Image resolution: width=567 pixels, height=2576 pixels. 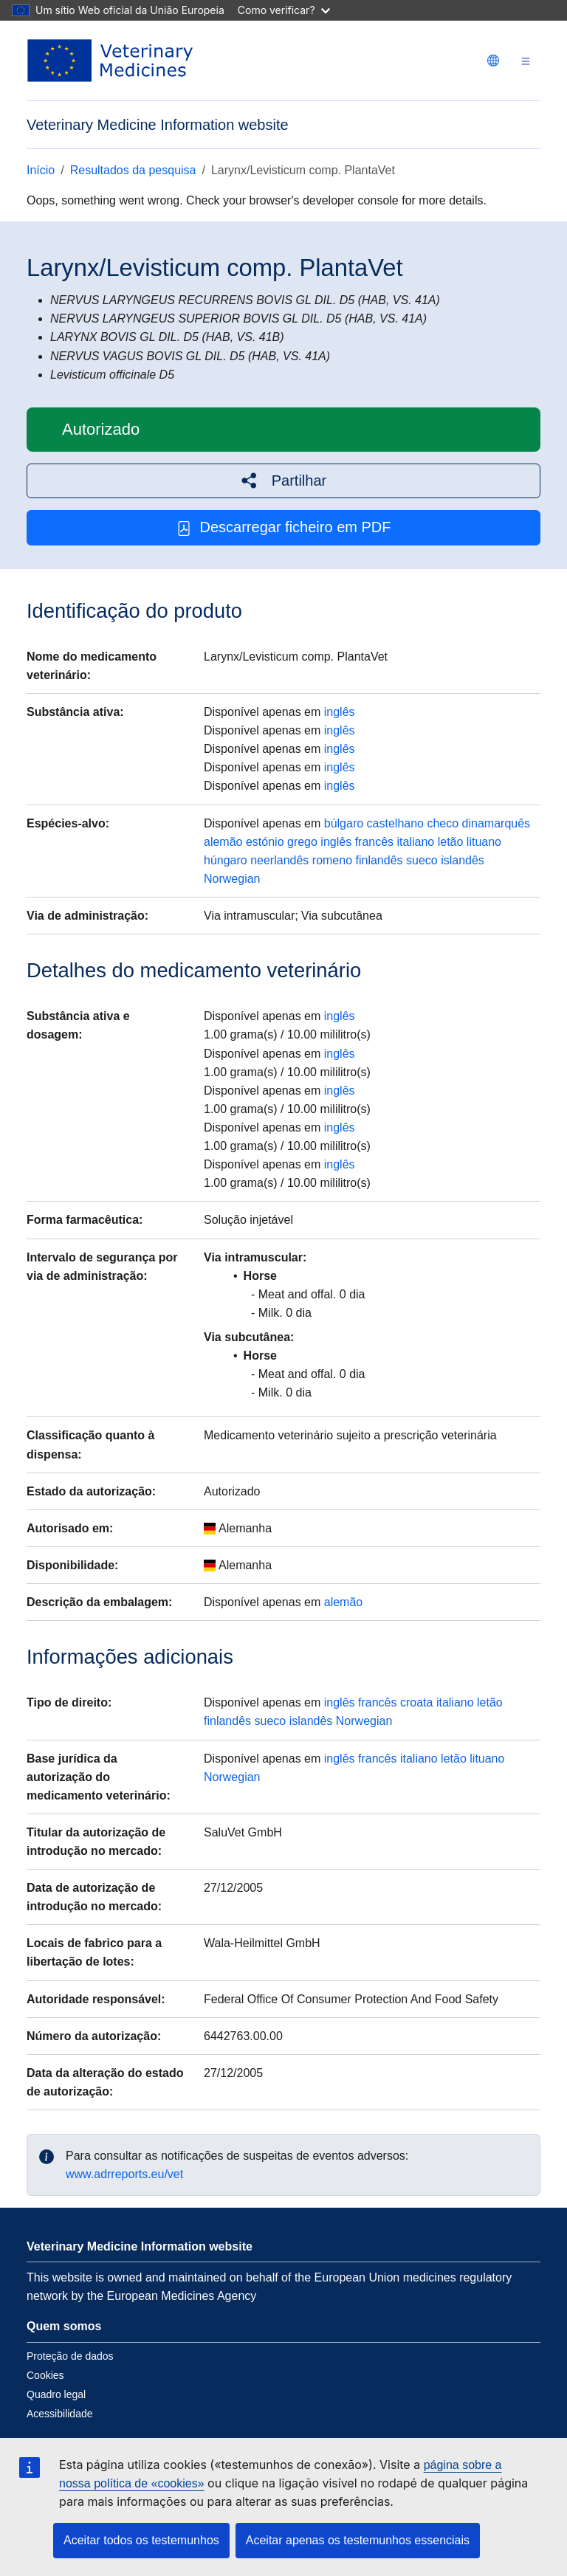 I want to click on Norwegian, so click(x=232, y=878).